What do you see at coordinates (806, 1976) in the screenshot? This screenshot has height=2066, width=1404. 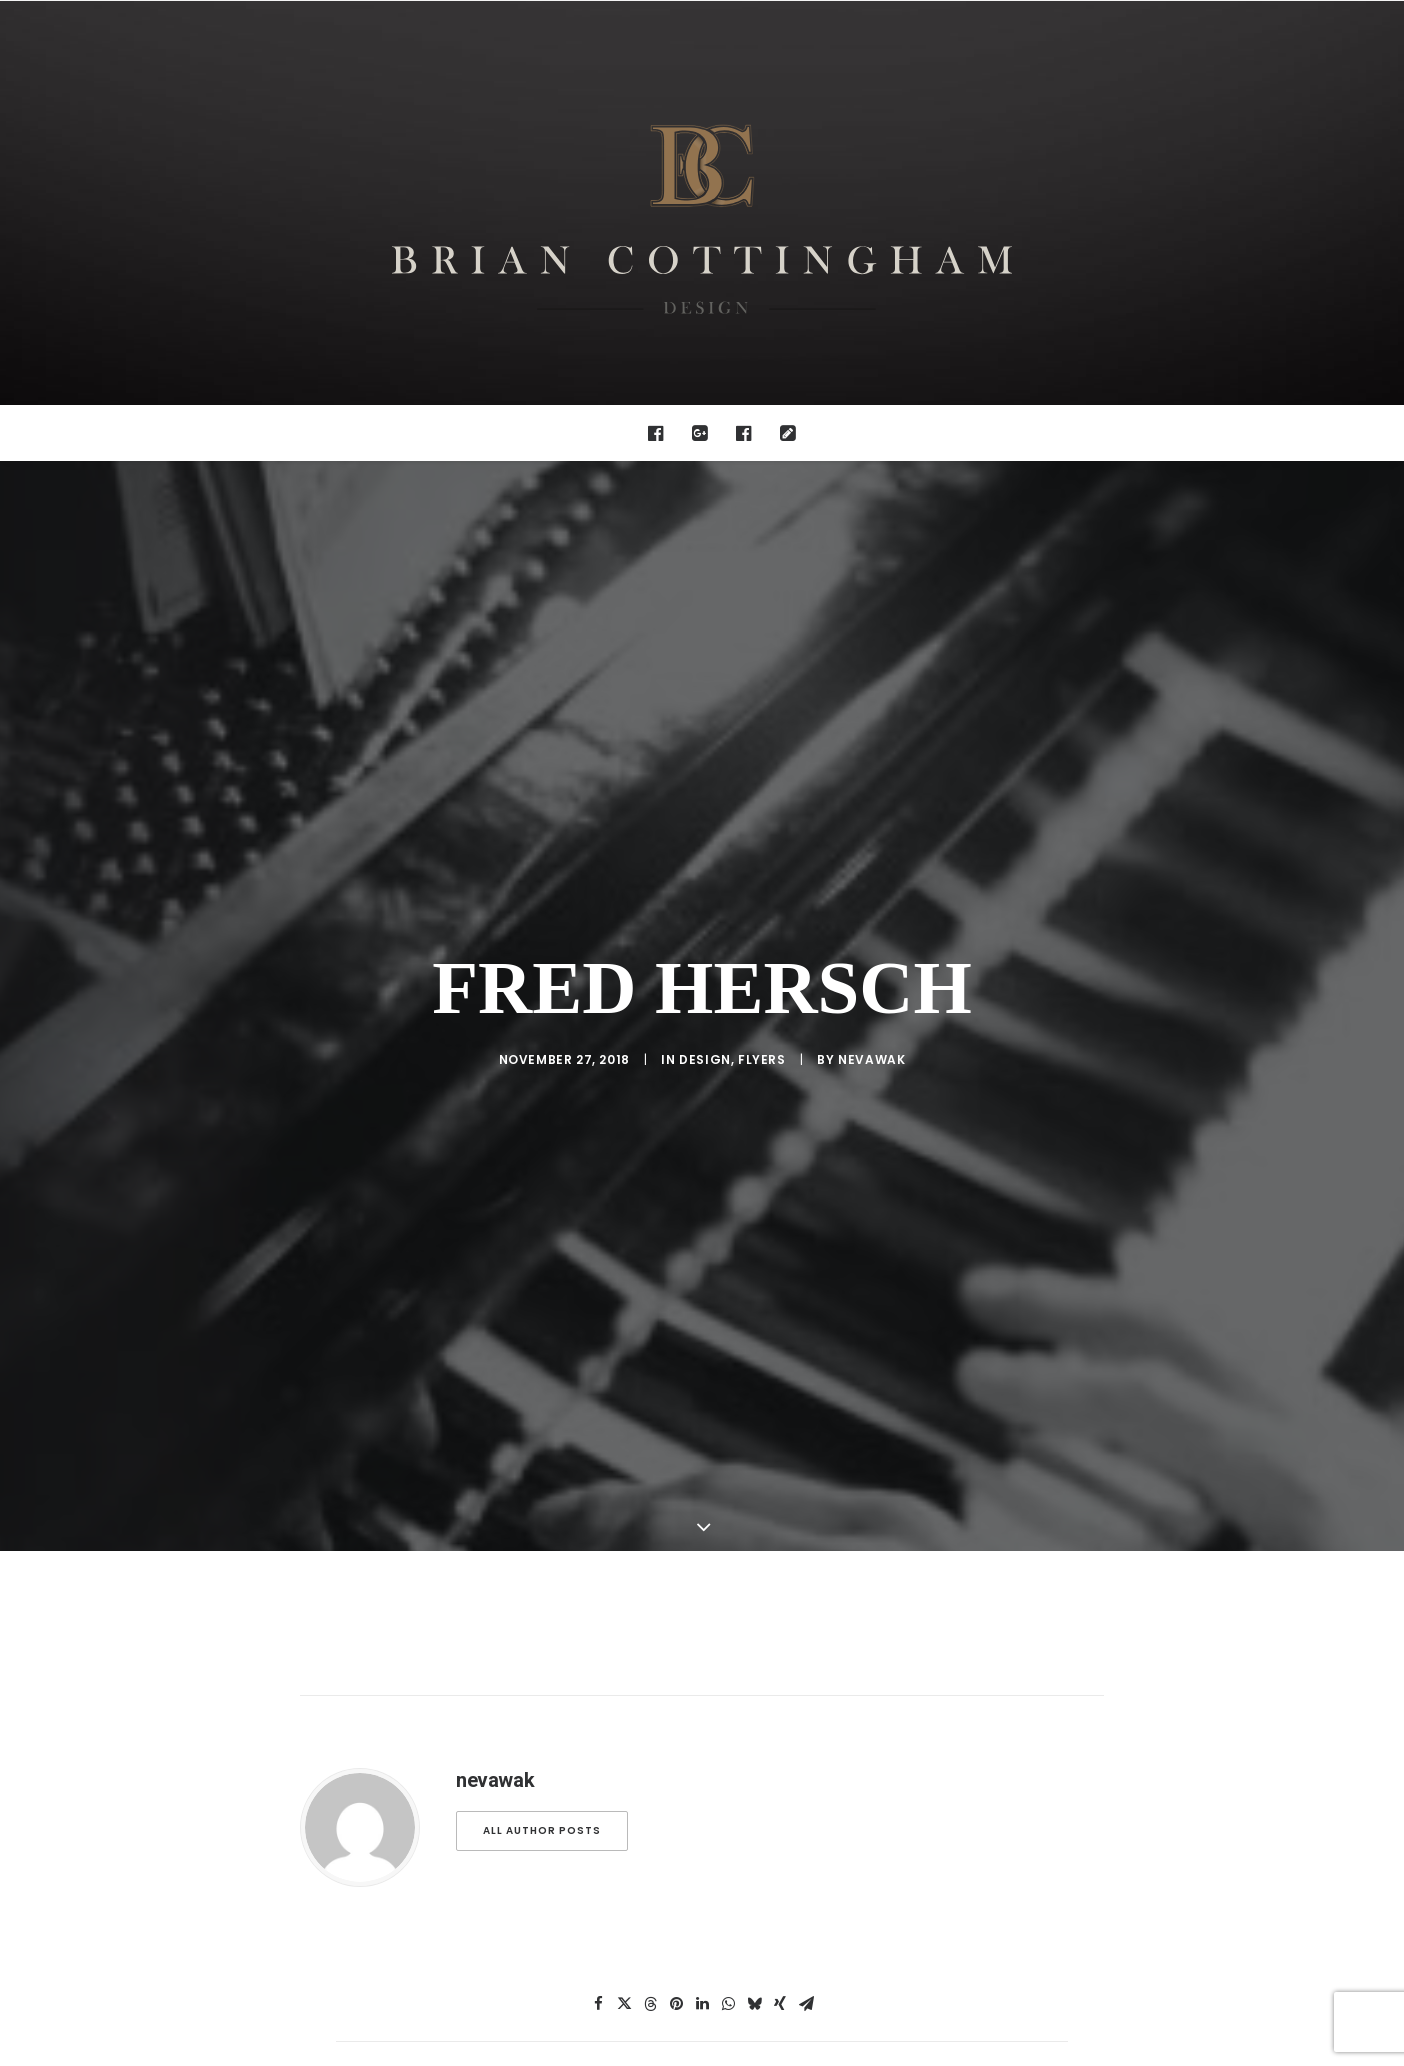 I see `[Share on email]` at bounding box center [806, 1976].